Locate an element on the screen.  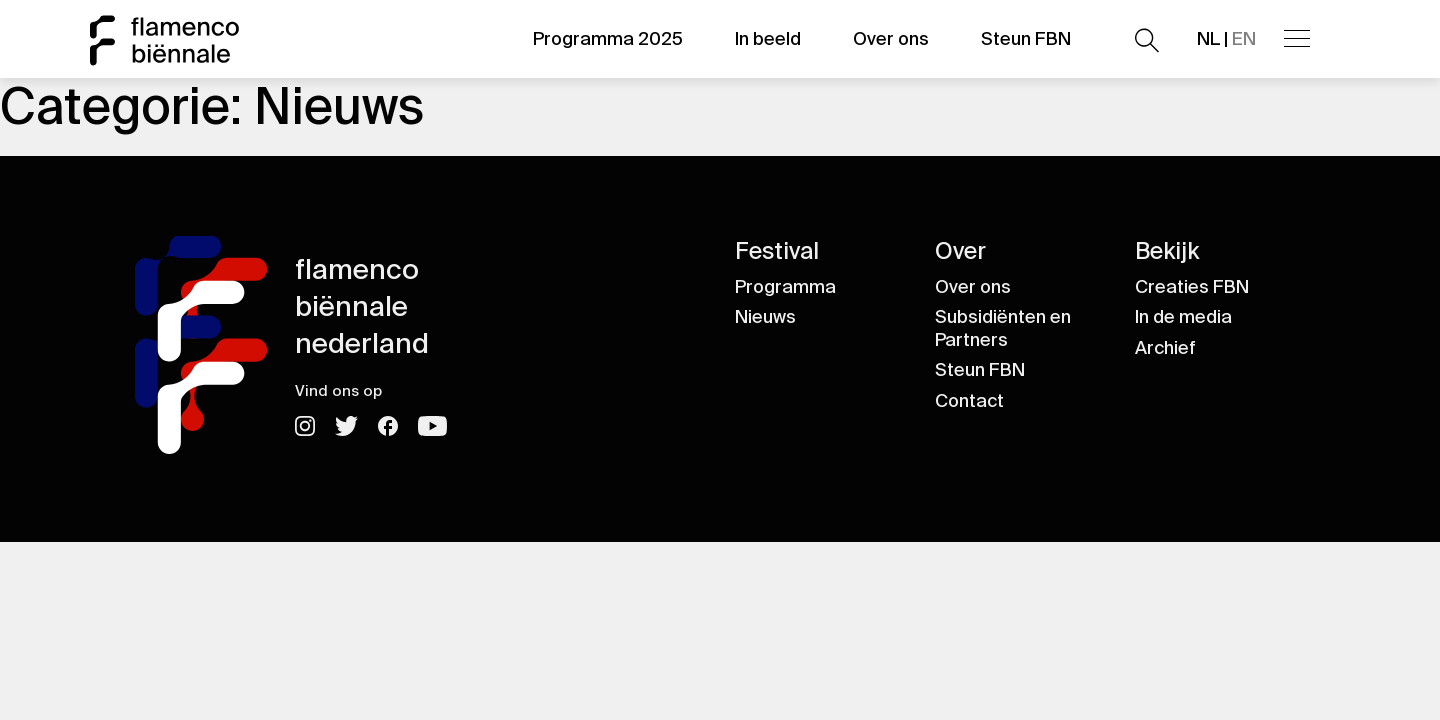
In beeld is located at coordinates (768, 39).